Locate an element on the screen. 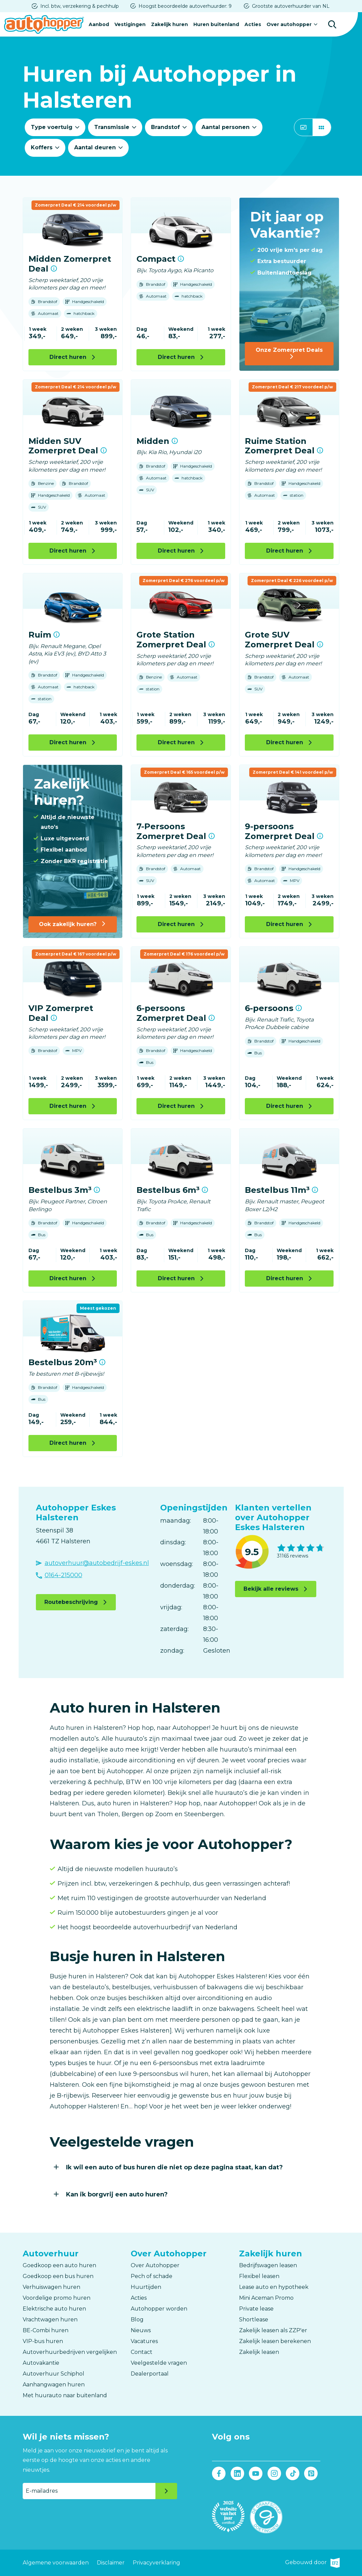 The image size is (362, 2576). Aanbod is located at coordinates (99, 24).